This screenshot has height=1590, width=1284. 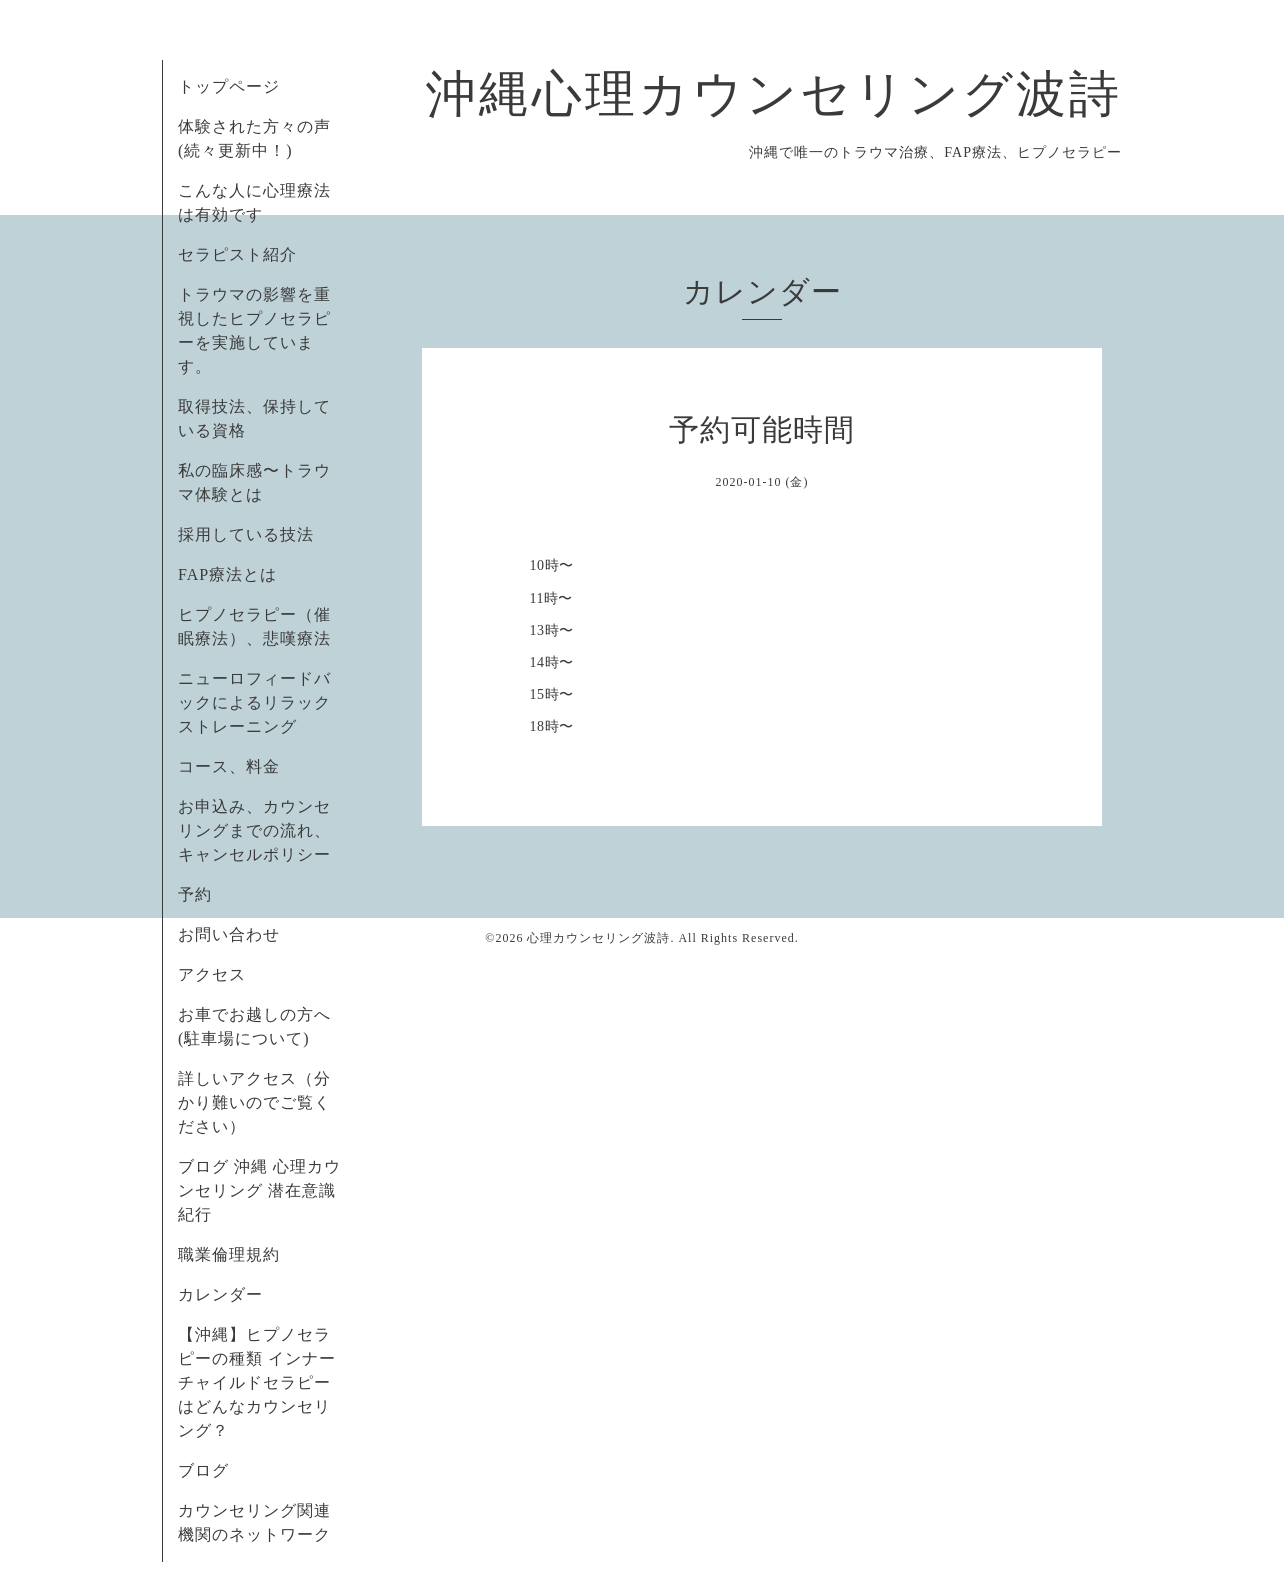 What do you see at coordinates (229, 766) in the screenshot?
I see `コース、料金` at bounding box center [229, 766].